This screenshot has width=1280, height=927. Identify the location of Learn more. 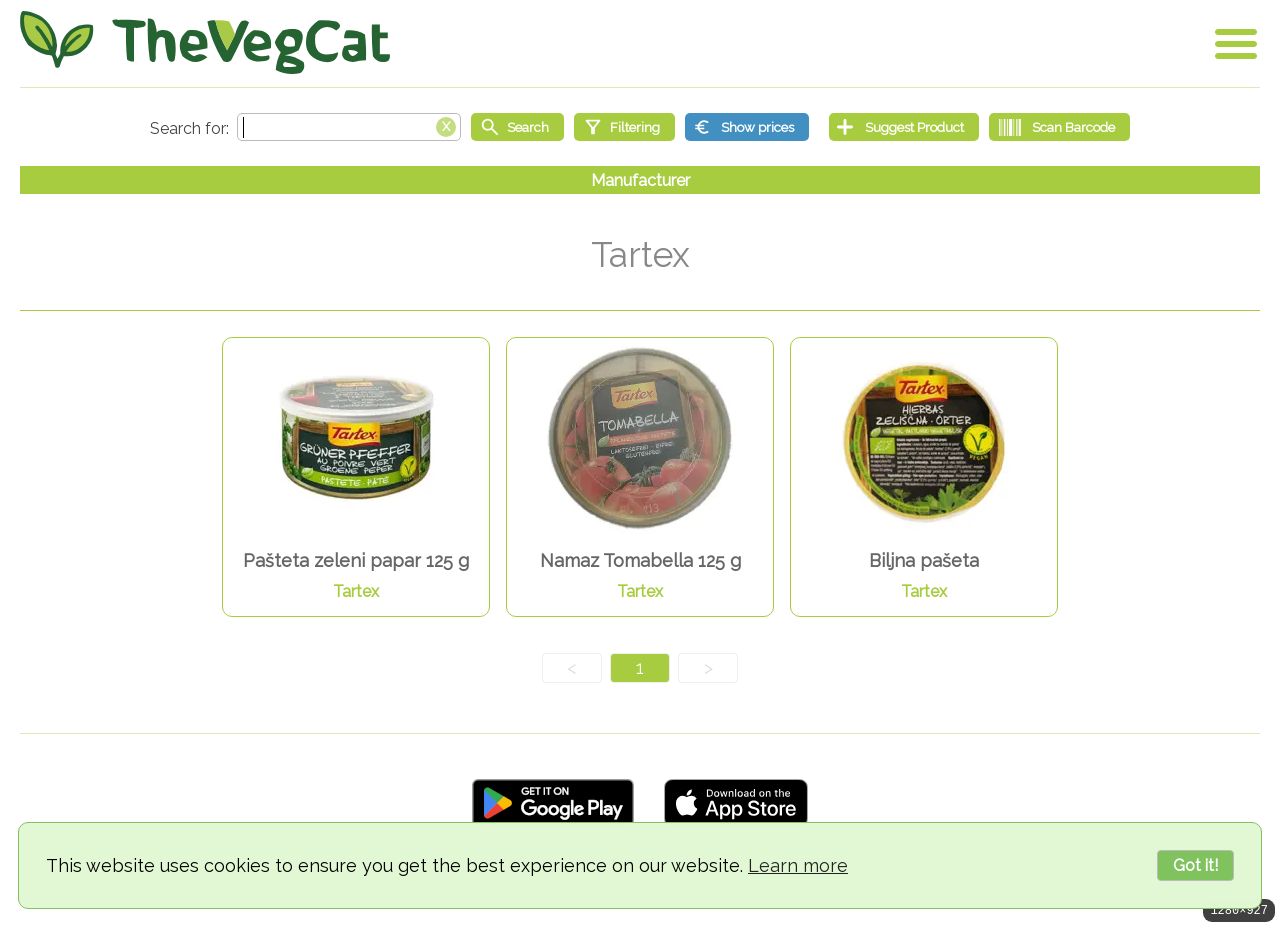
(798, 865).